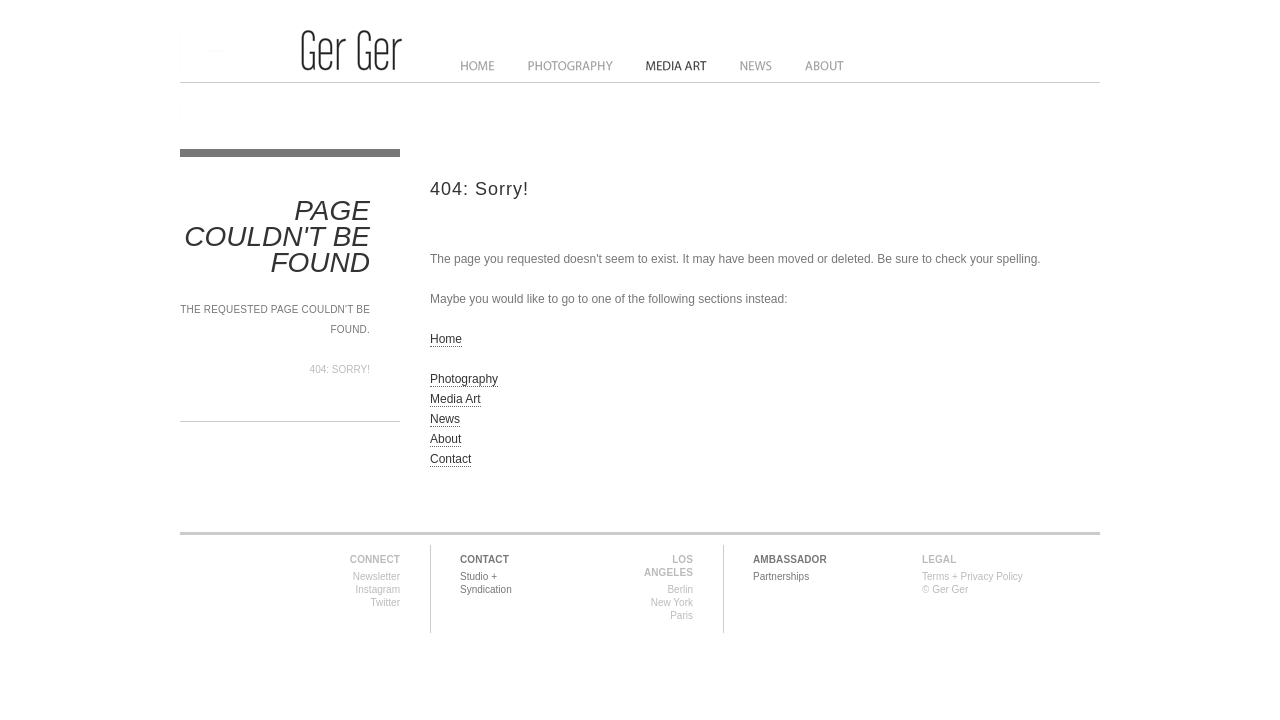 The image size is (1280, 720). I want to click on Newsletter, so click(376, 576).